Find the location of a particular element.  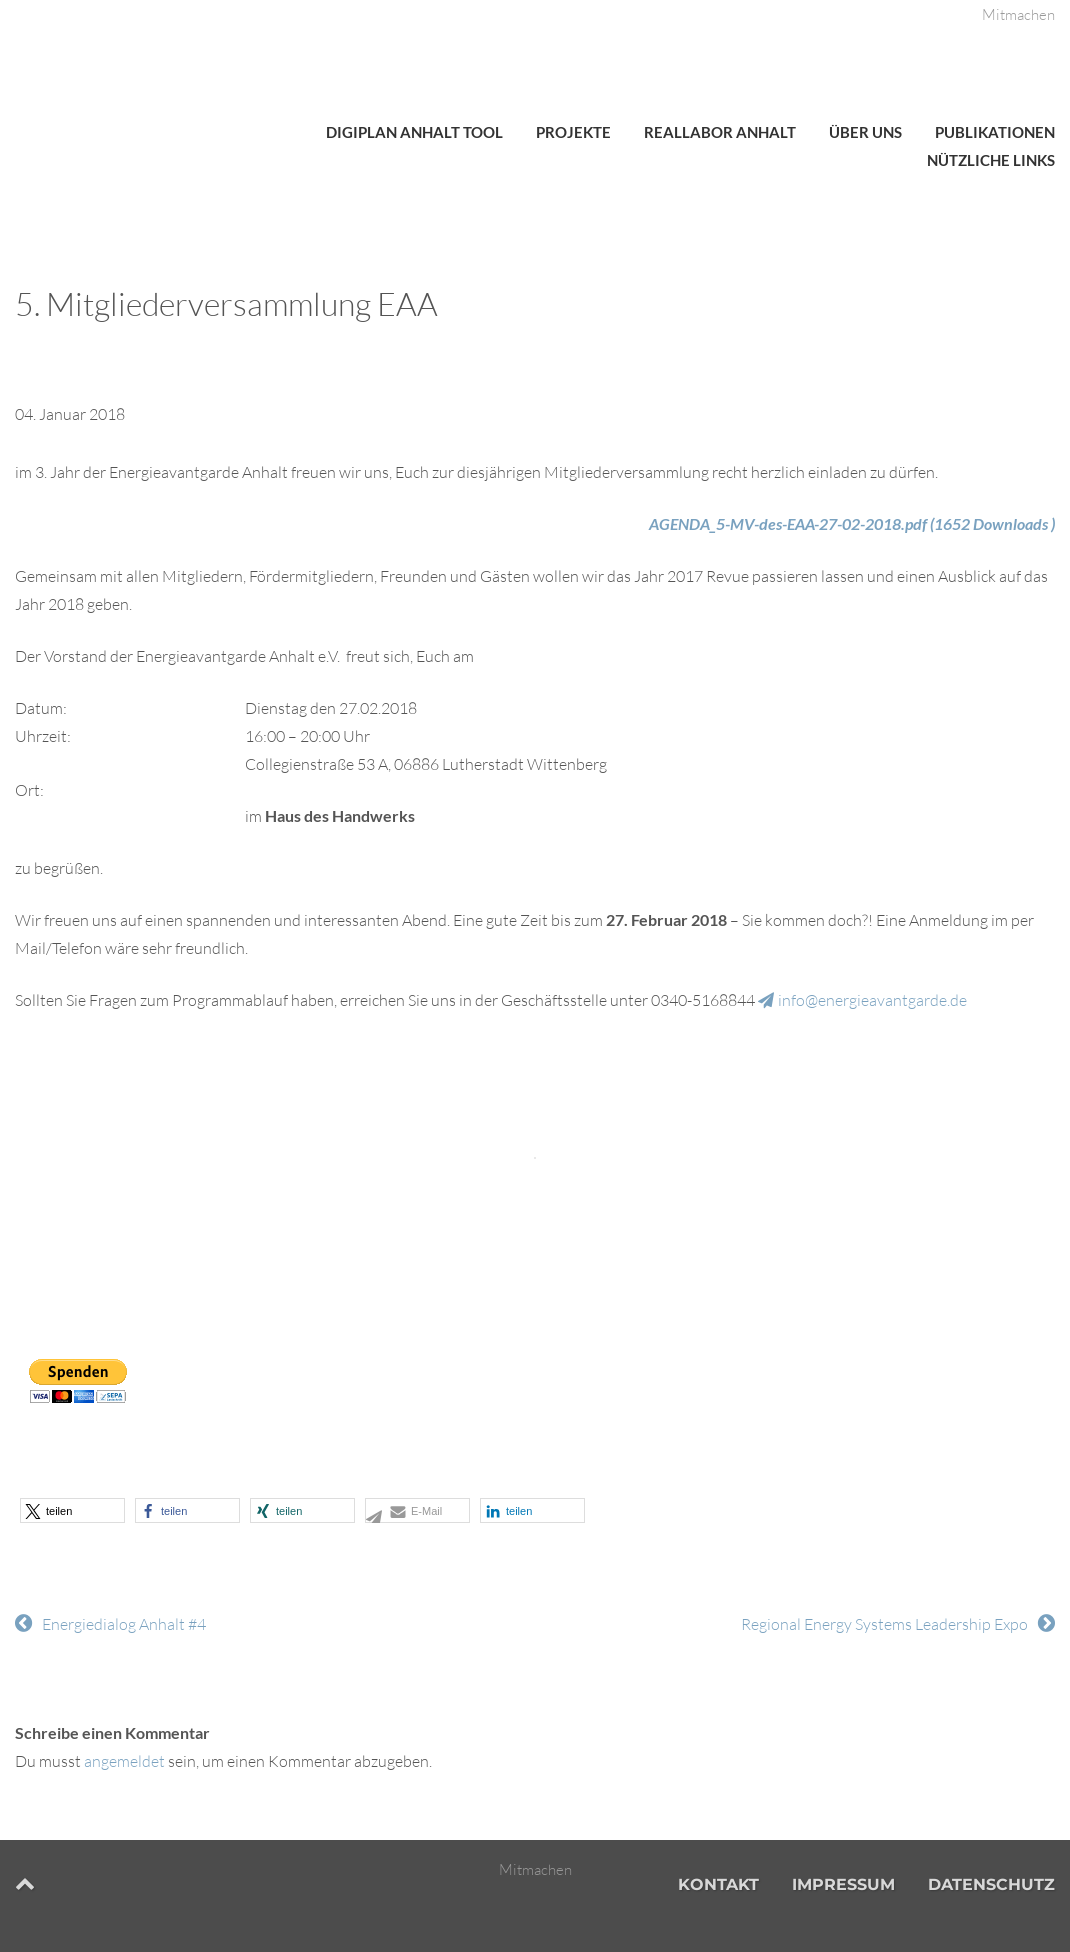

Publikationen is located at coordinates (995, 132).